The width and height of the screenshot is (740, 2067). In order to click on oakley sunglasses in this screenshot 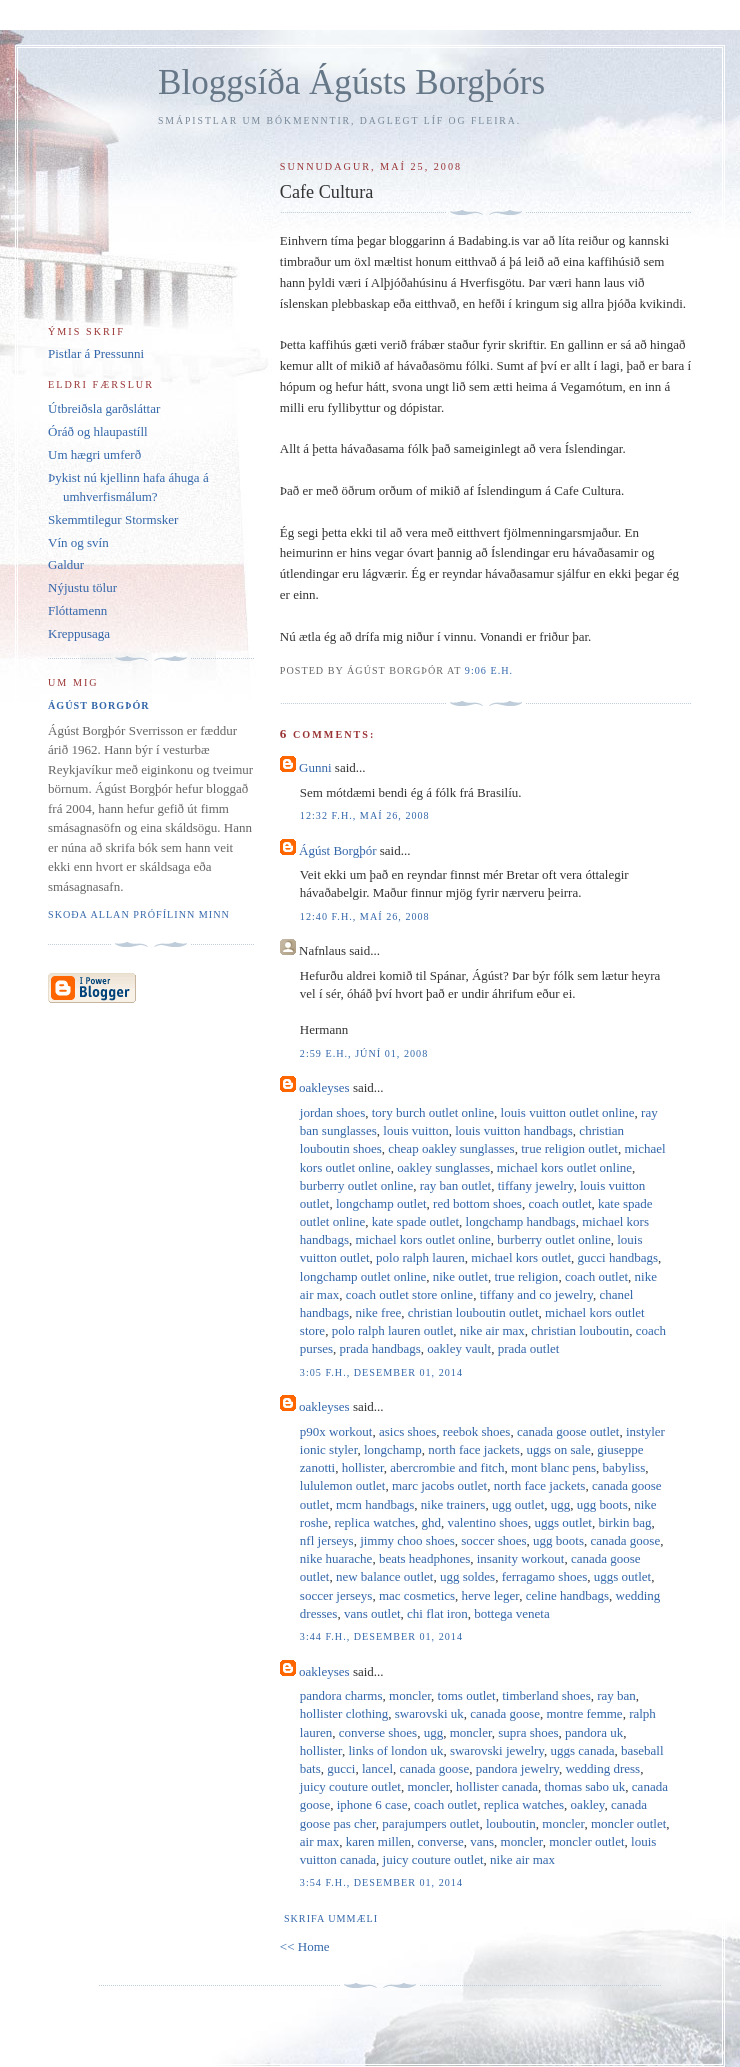, I will do `click(443, 1167)`.